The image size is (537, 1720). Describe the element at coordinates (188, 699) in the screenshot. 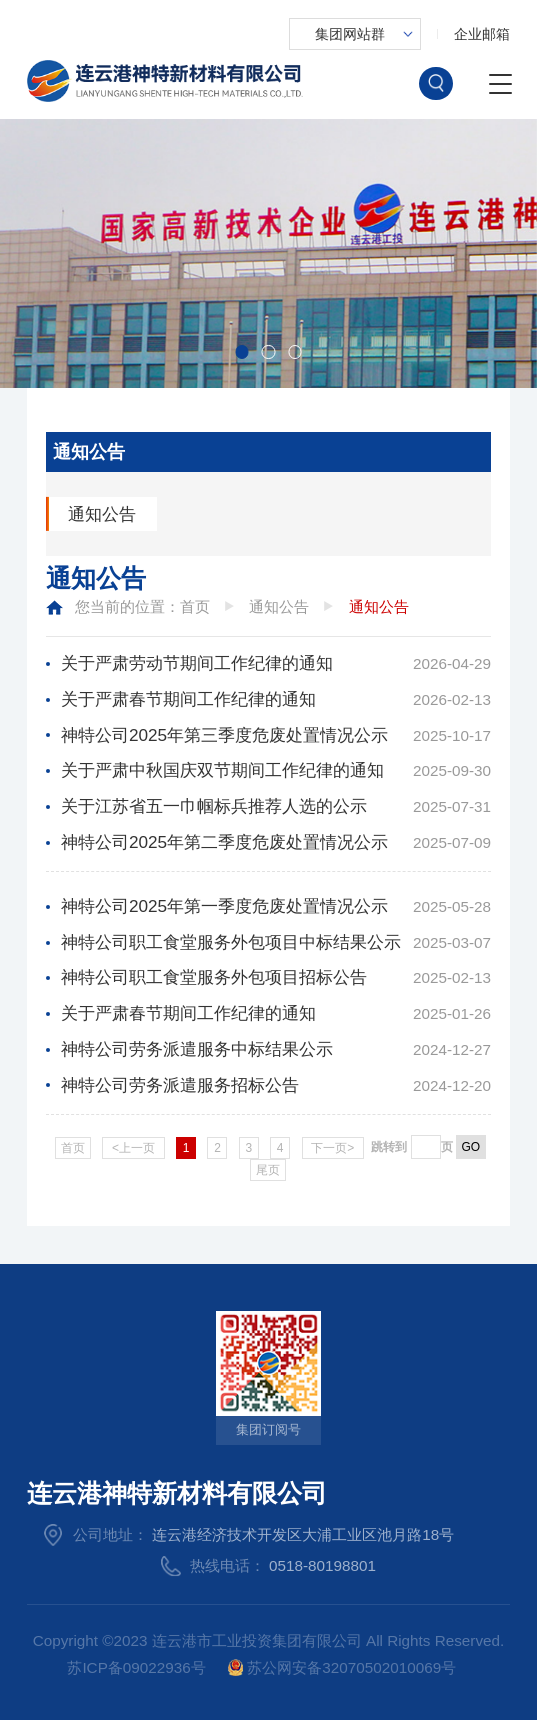

I see `关于严肃春节期间工作纪律的通知` at that location.